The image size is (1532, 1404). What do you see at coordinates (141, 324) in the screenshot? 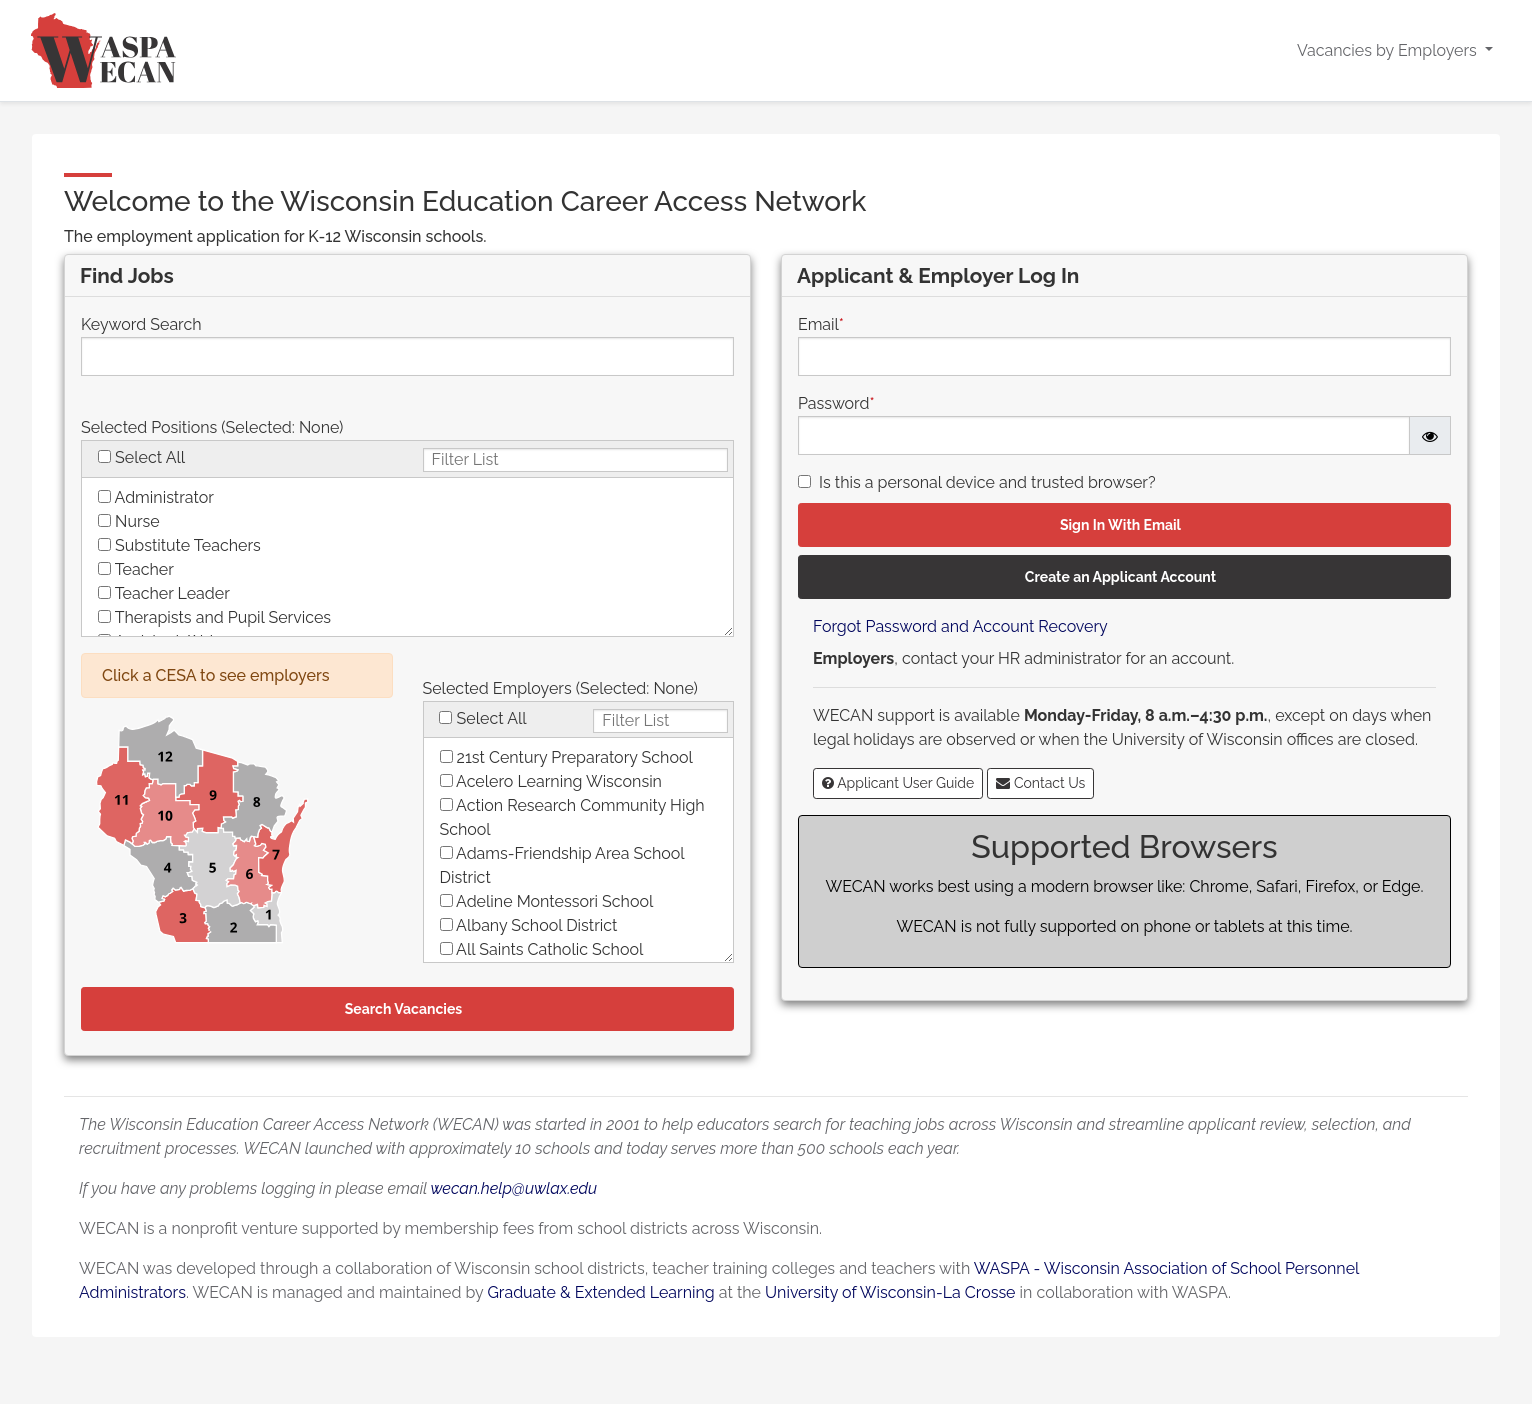
I see `Keyword Search` at bounding box center [141, 324].